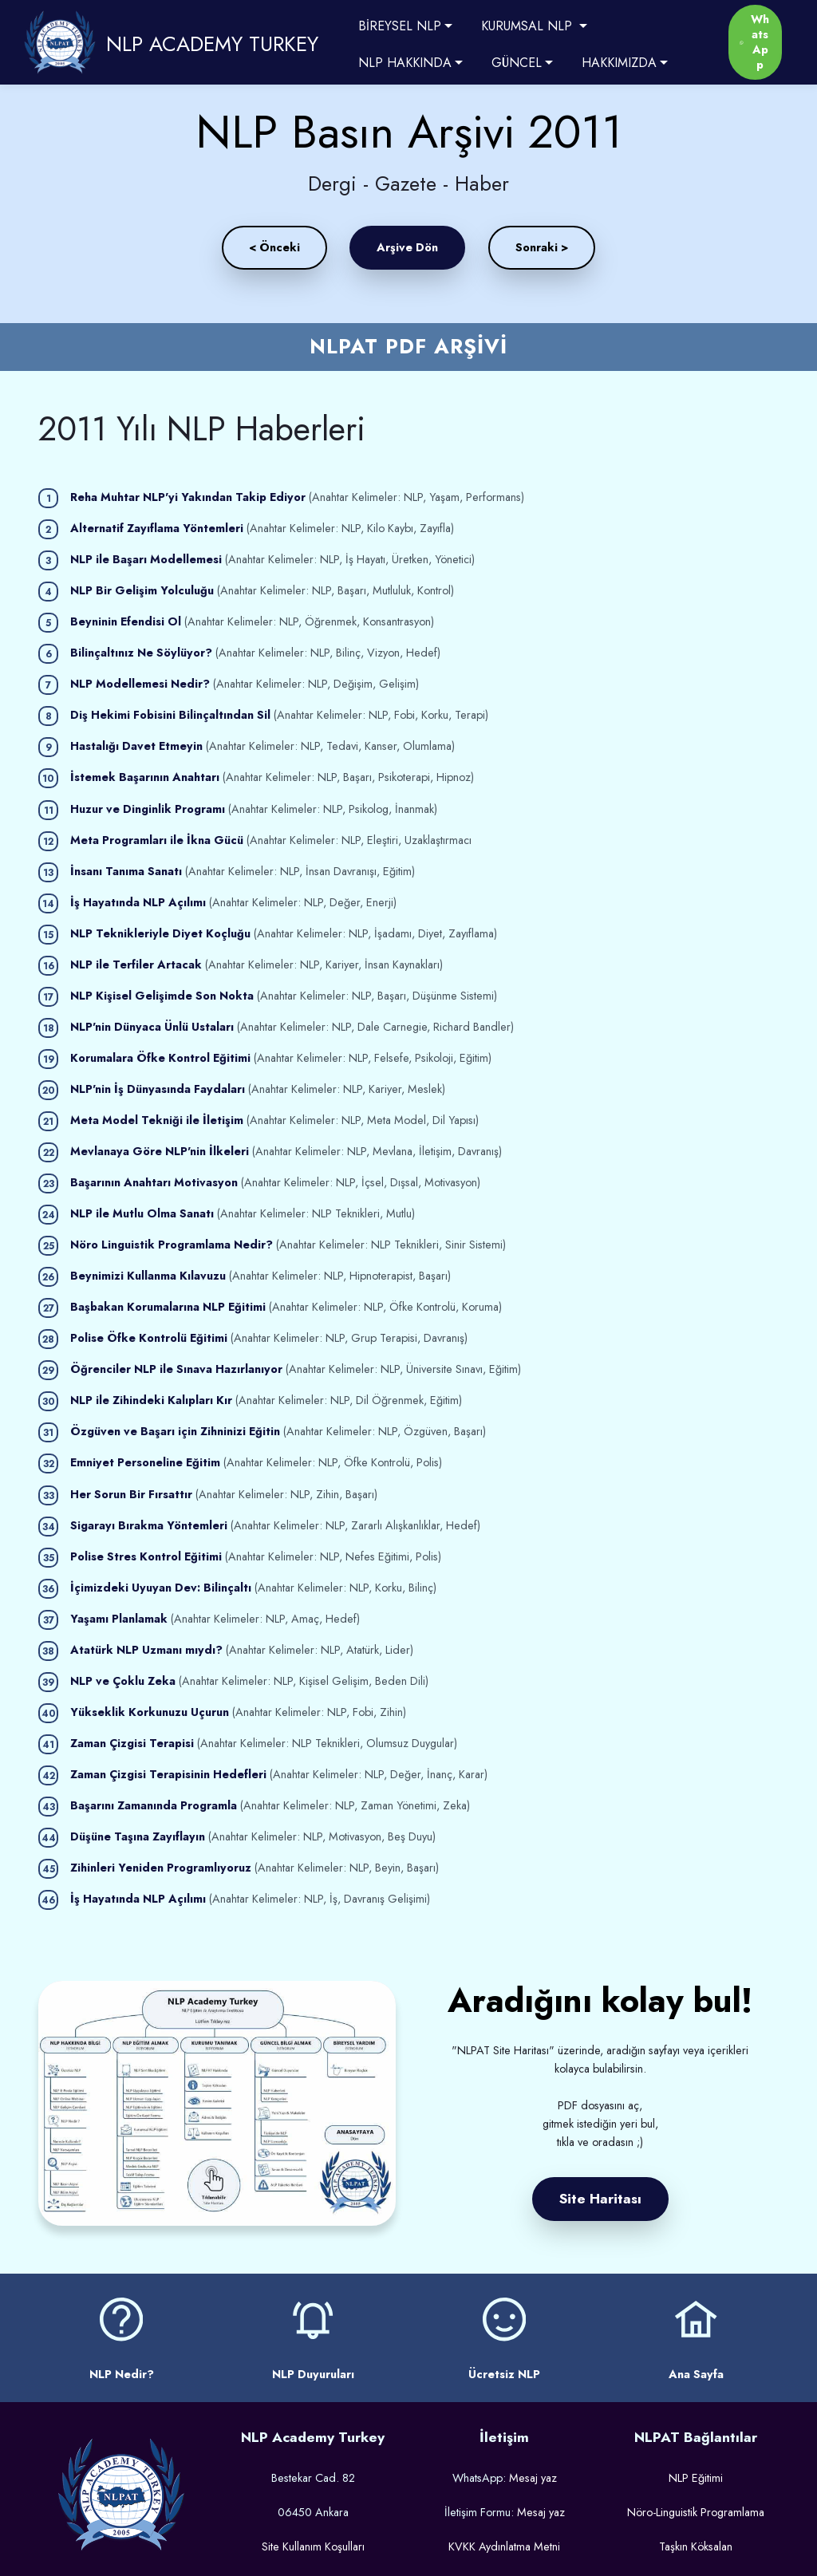  What do you see at coordinates (145, 1462) in the screenshot?
I see `Emniyet Personeline Eğitim` at bounding box center [145, 1462].